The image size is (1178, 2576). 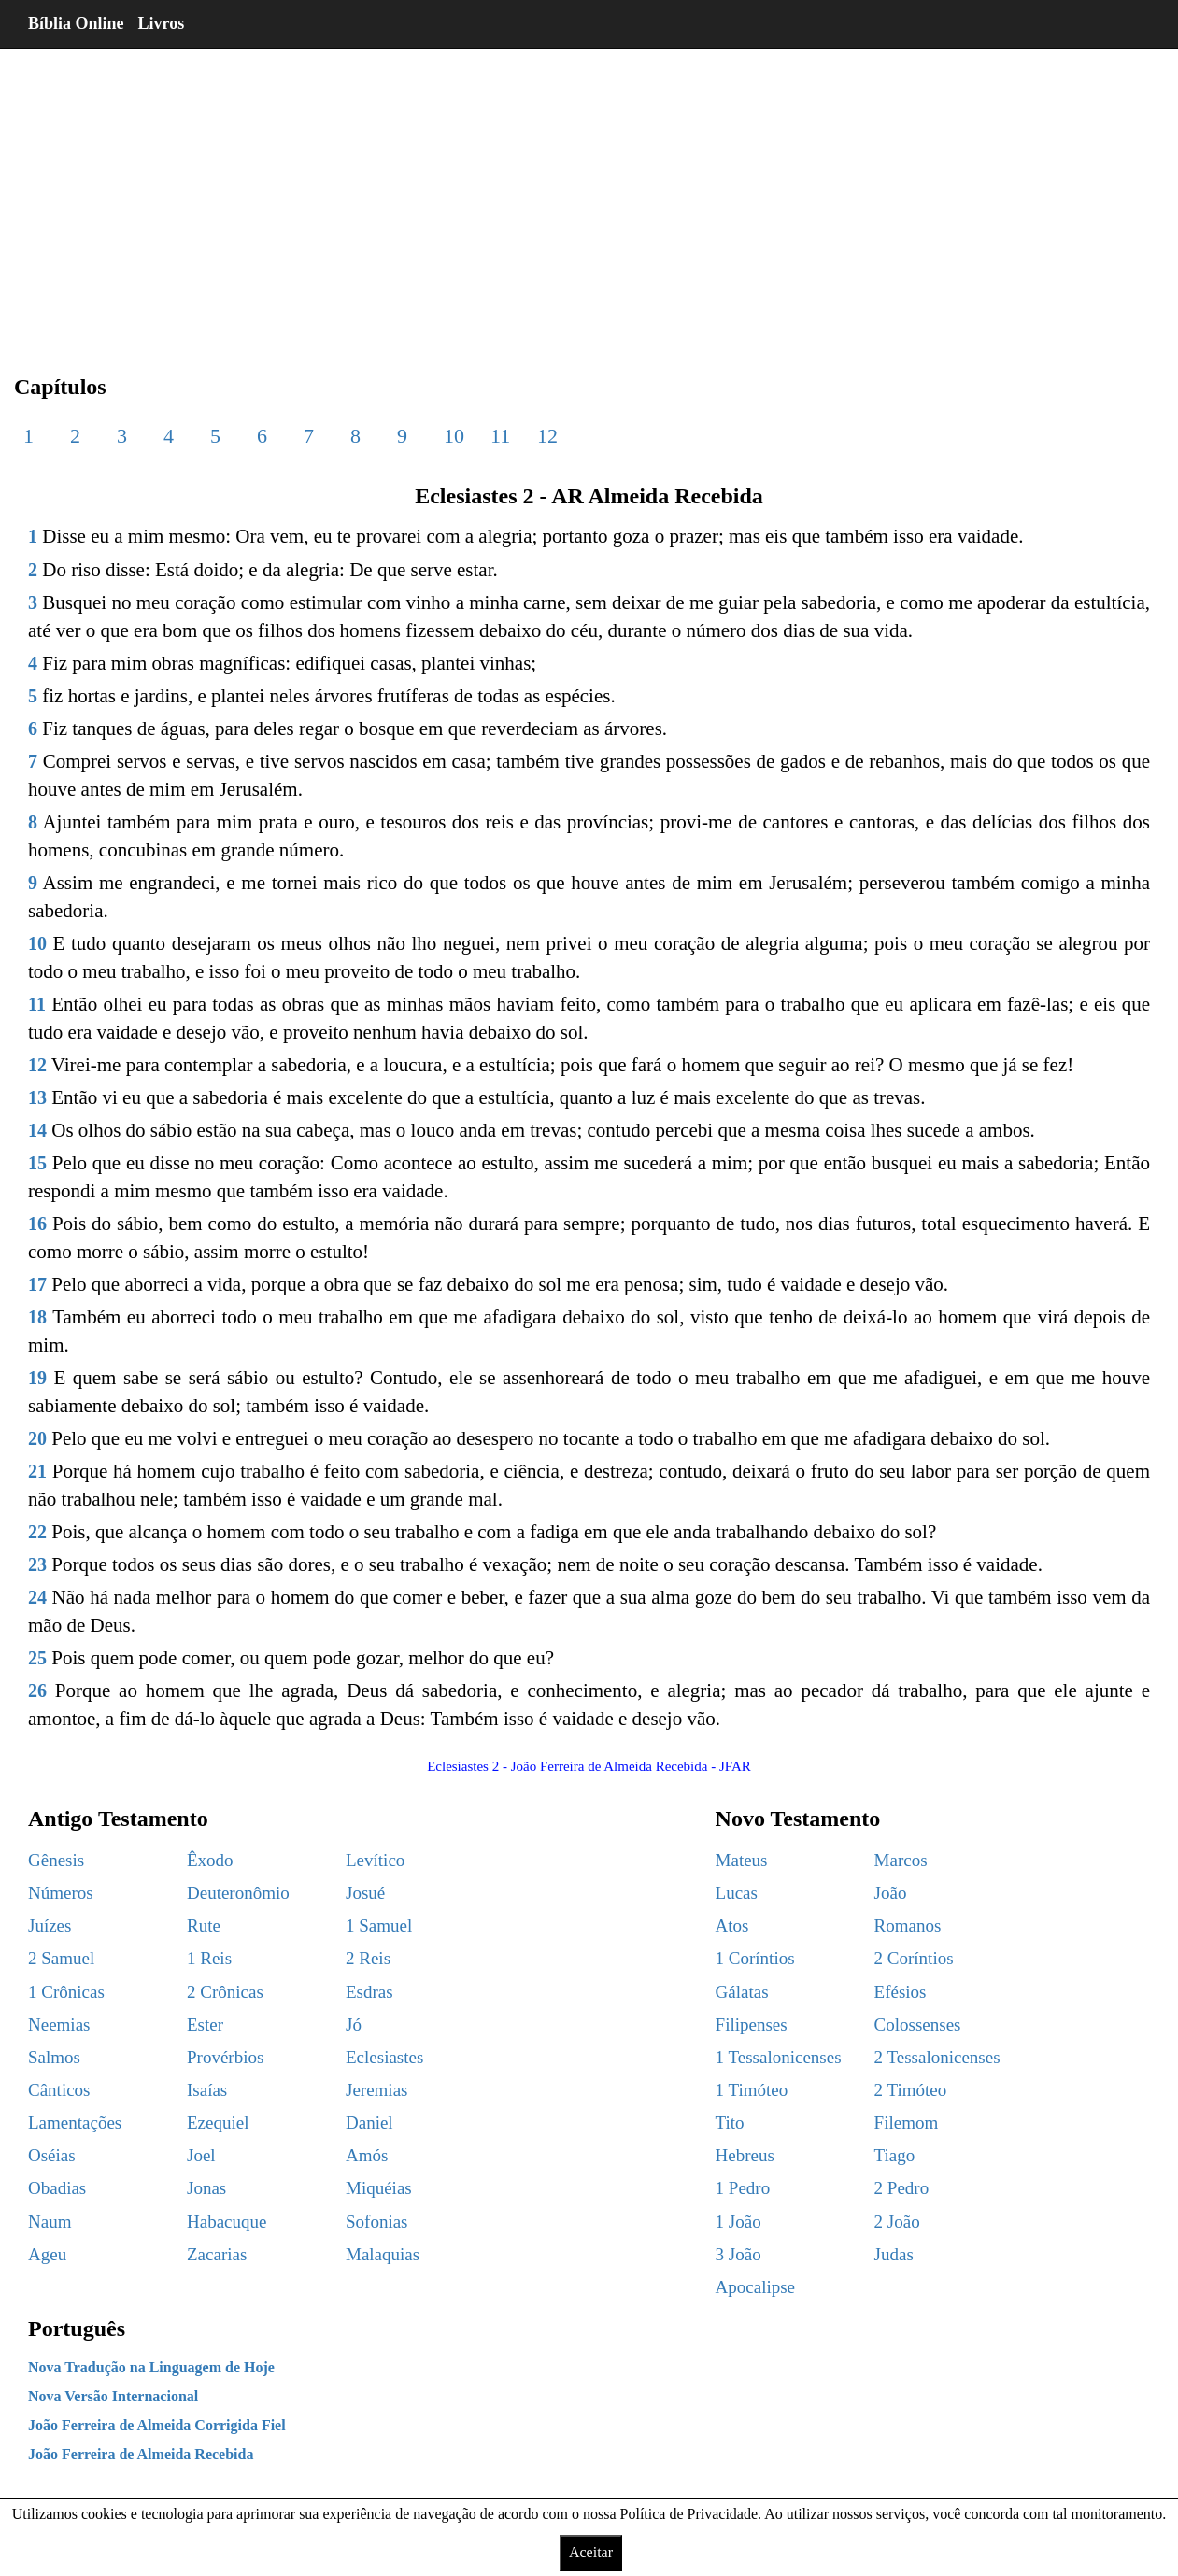 What do you see at coordinates (157, 2425) in the screenshot?
I see `João Ferreira de Almeida Corrigida Fiel` at bounding box center [157, 2425].